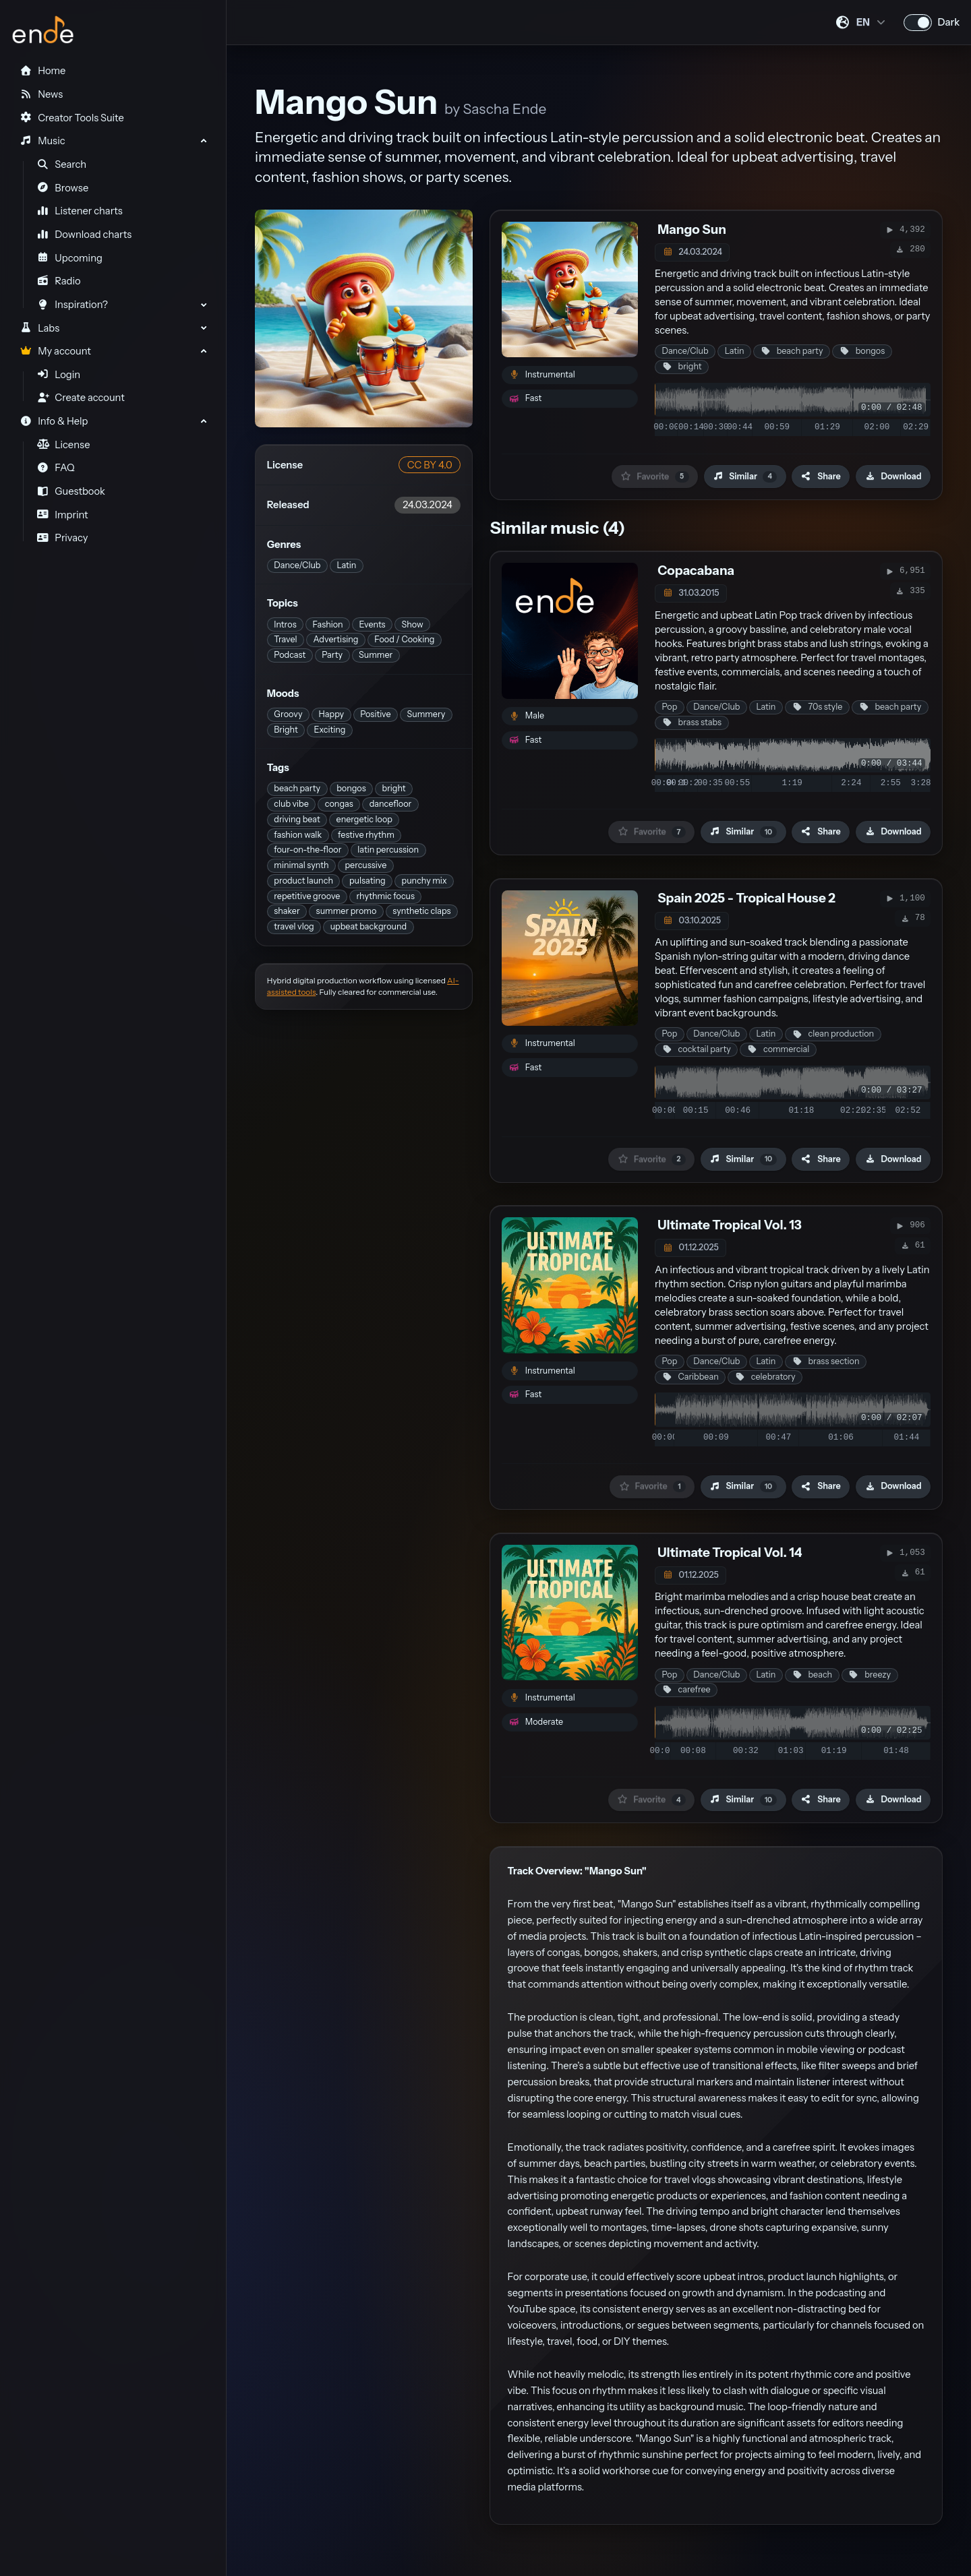  Describe the element at coordinates (42, 71) in the screenshot. I see `Home` at that location.